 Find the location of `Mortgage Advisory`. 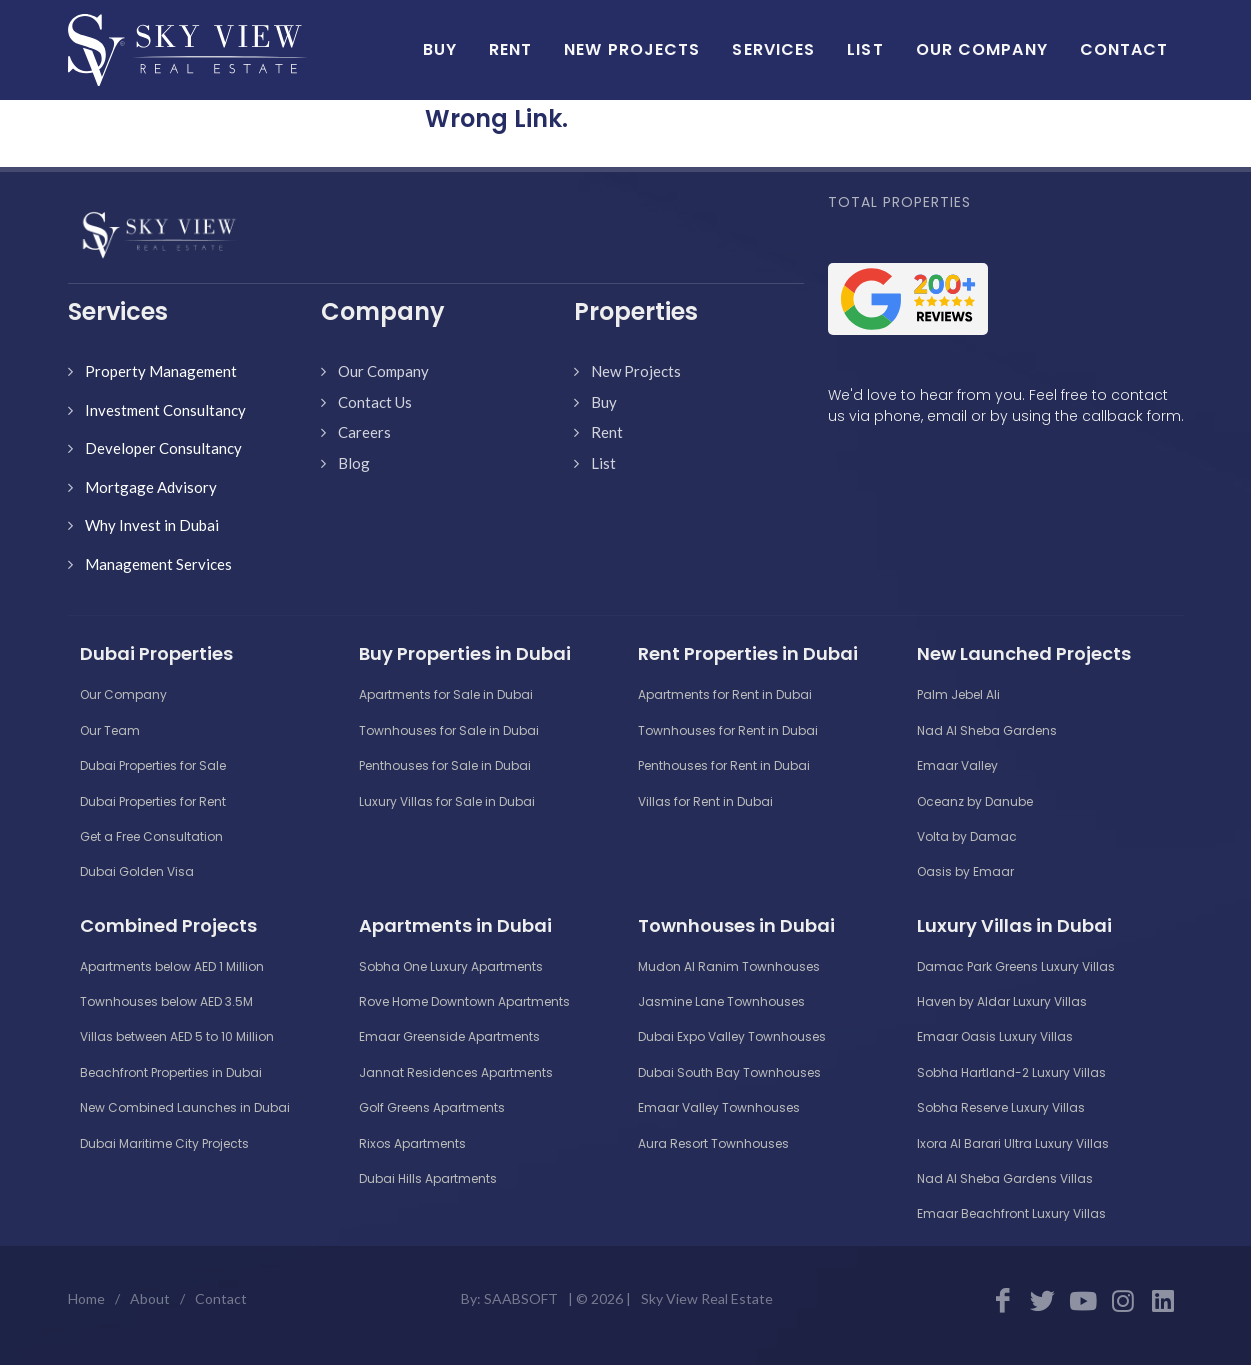

Mortgage Advisory is located at coordinates (151, 487).